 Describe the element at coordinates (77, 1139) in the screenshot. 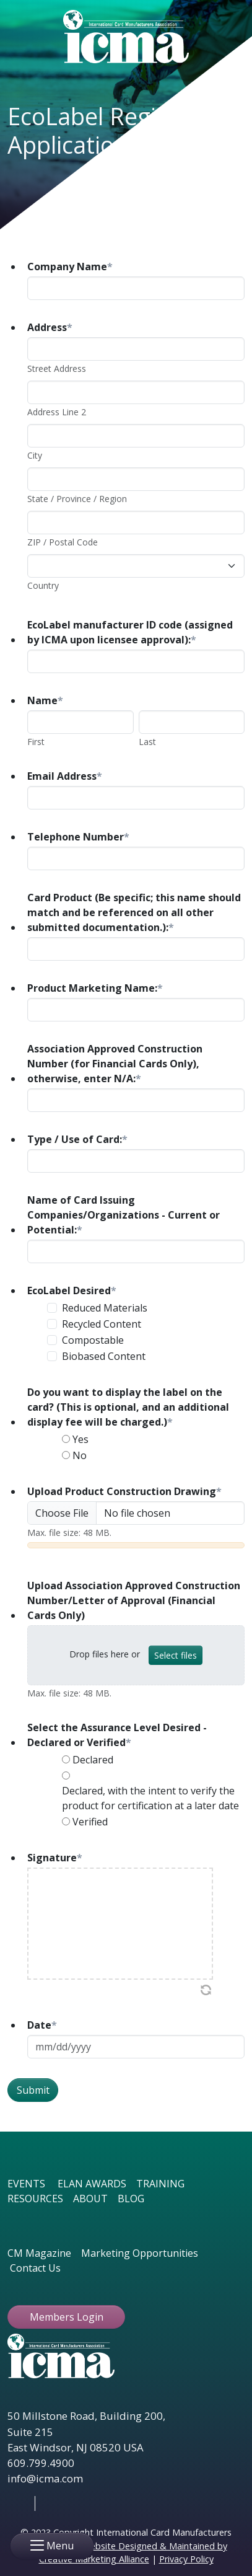

I see `Type / Use of Card:` at that location.